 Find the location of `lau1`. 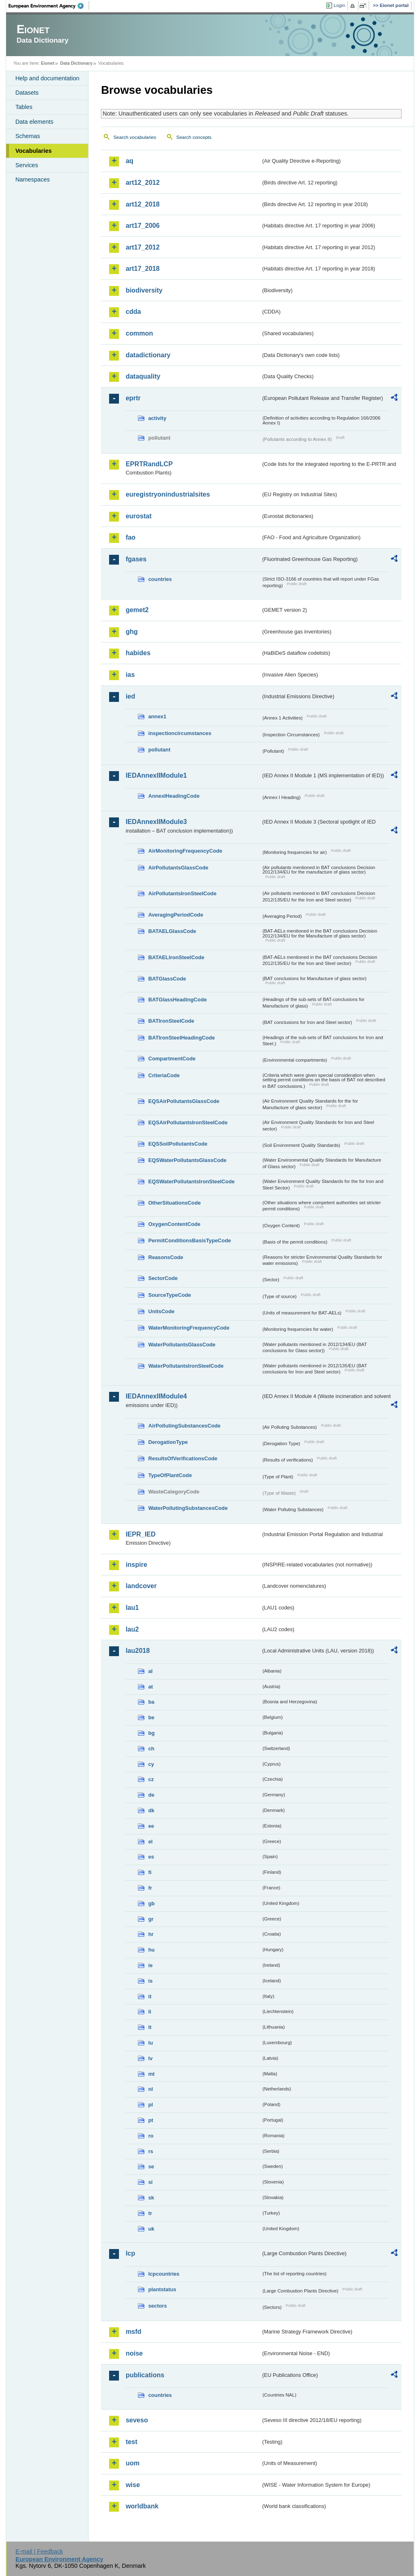

lau1 is located at coordinates (132, 1607).